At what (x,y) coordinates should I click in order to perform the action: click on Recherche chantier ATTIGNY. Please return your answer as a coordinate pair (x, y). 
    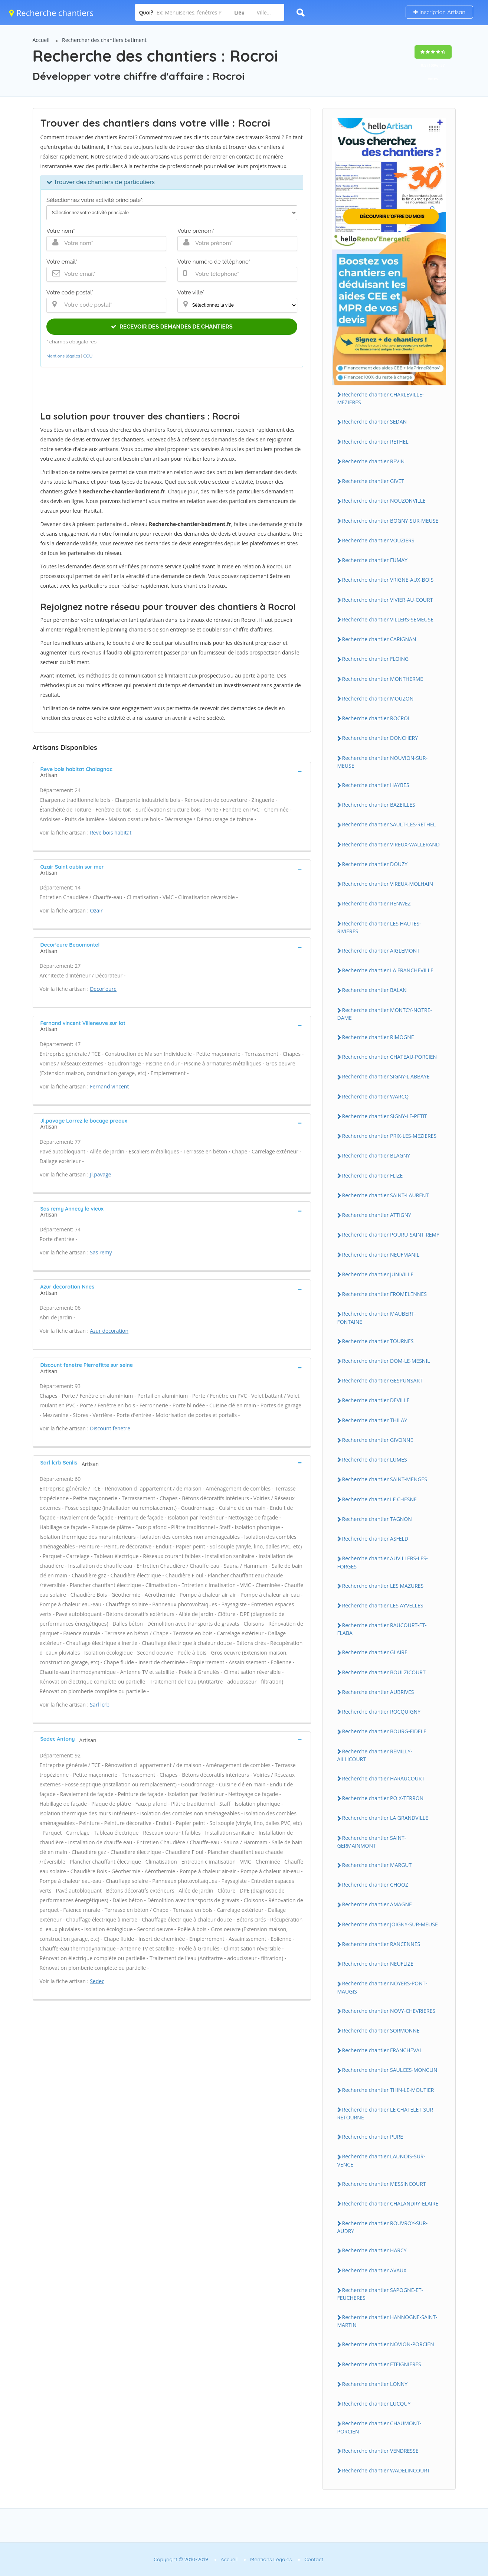
    Looking at the image, I should click on (376, 1214).